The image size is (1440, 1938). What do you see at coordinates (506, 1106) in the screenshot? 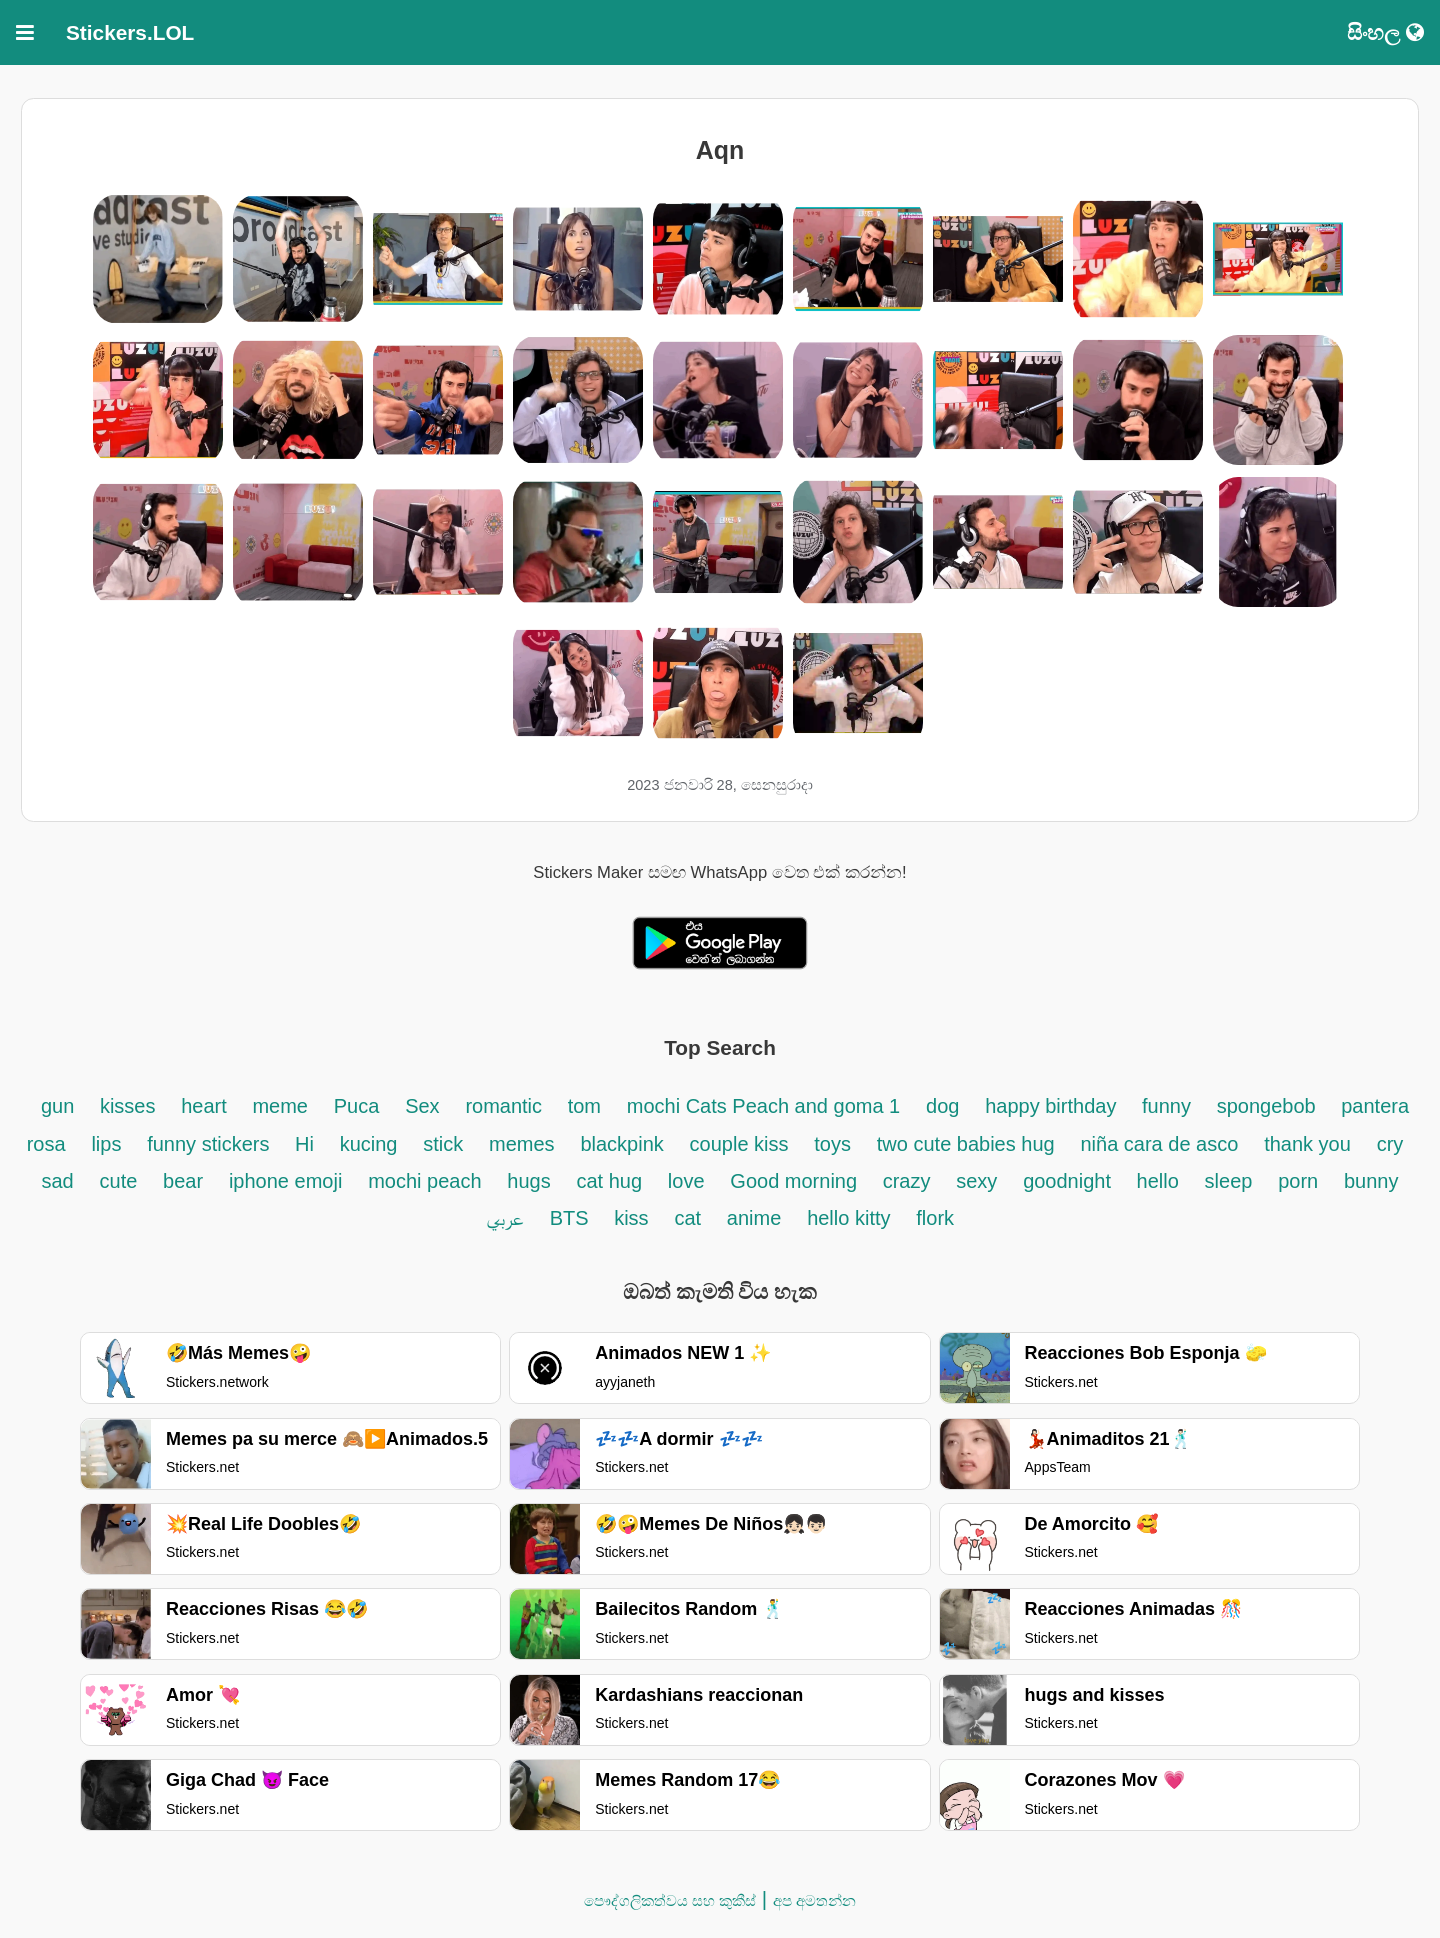
I see `romantic` at bounding box center [506, 1106].